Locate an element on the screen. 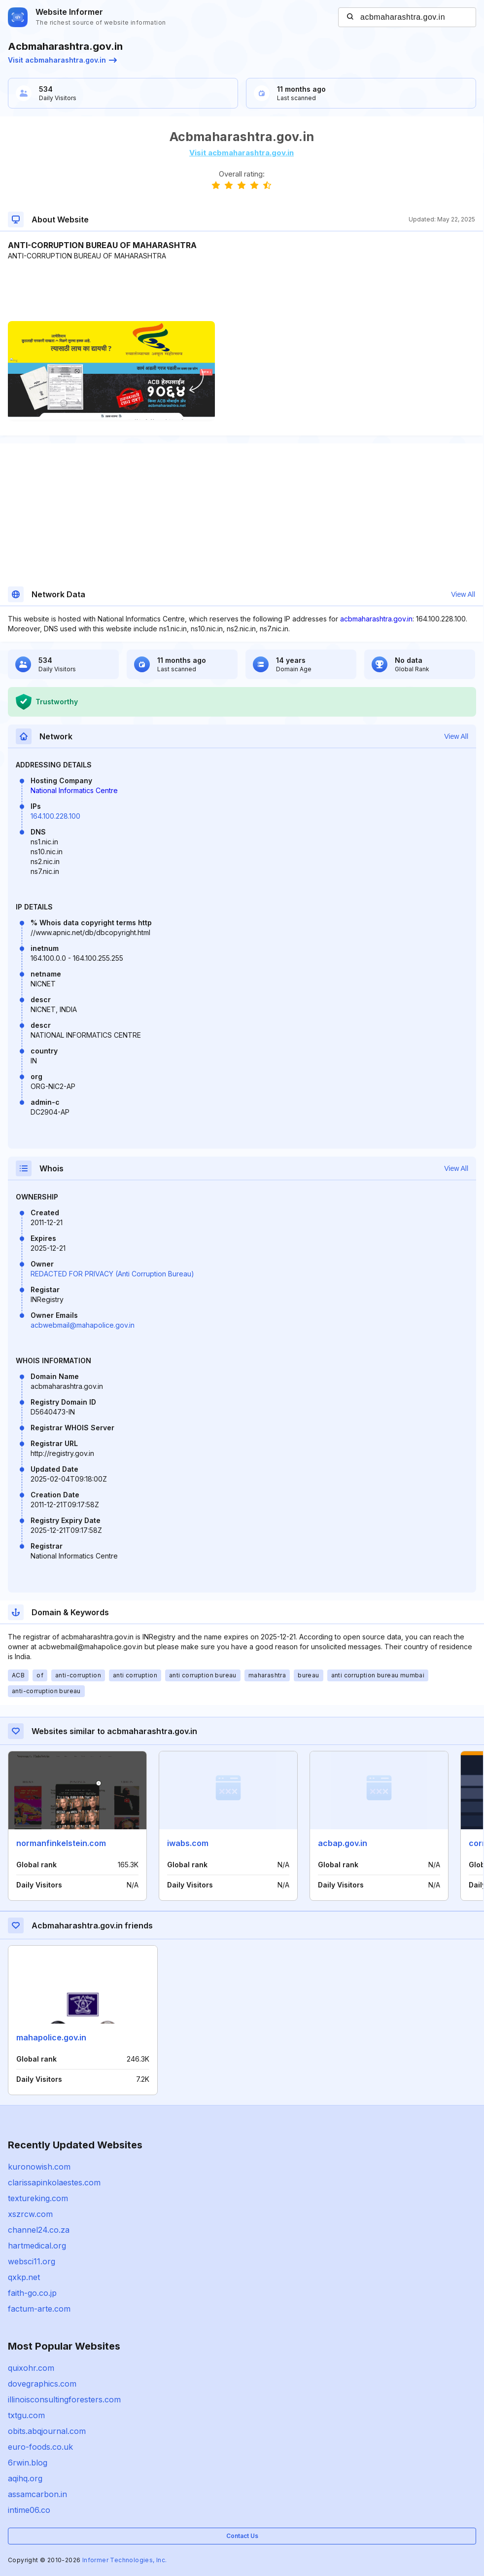  [Advertisement] is located at coordinates (241, 291).